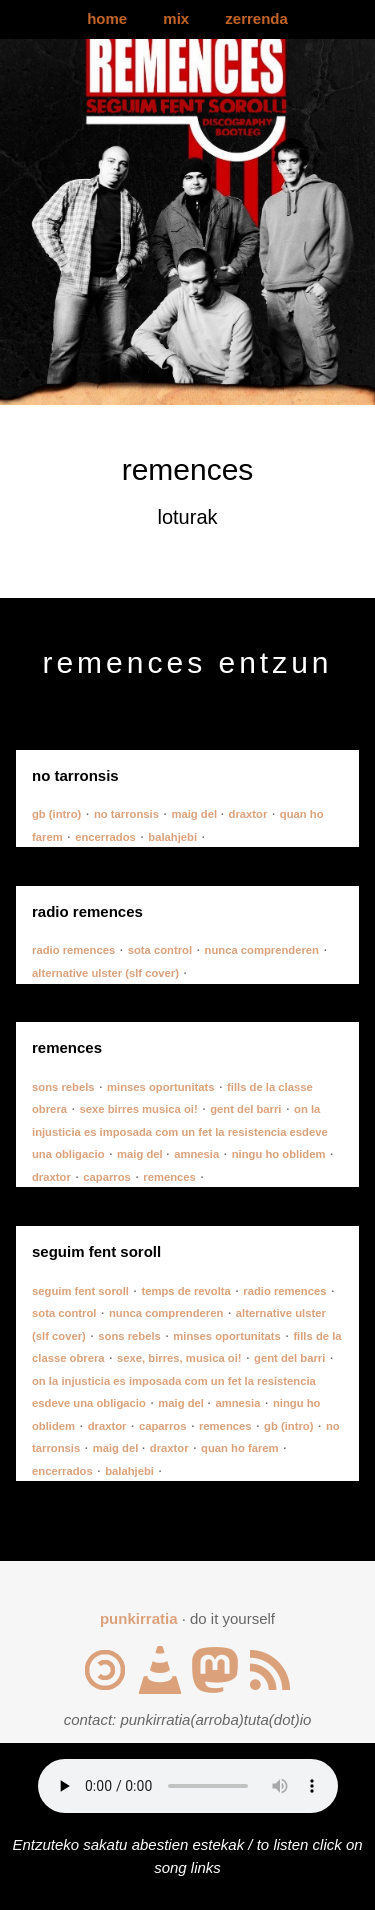 This screenshot has width=375, height=1910. Describe the element at coordinates (248, 814) in the screenshot. I see `draxtor` at that location.